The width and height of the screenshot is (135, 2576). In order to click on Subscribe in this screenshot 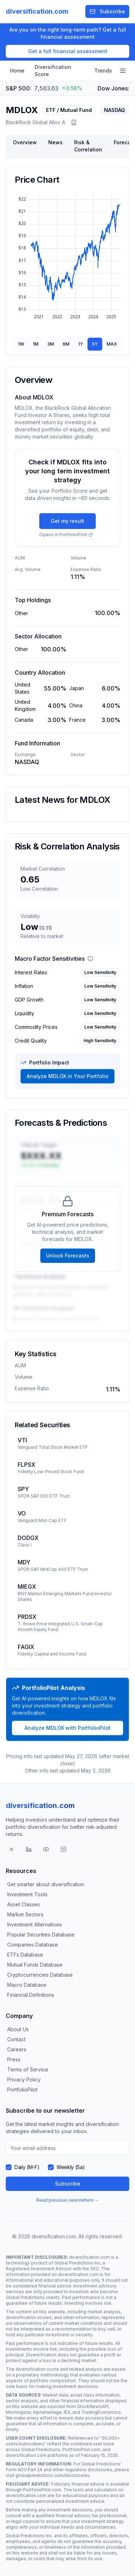, I will do `click(107, 11)`.